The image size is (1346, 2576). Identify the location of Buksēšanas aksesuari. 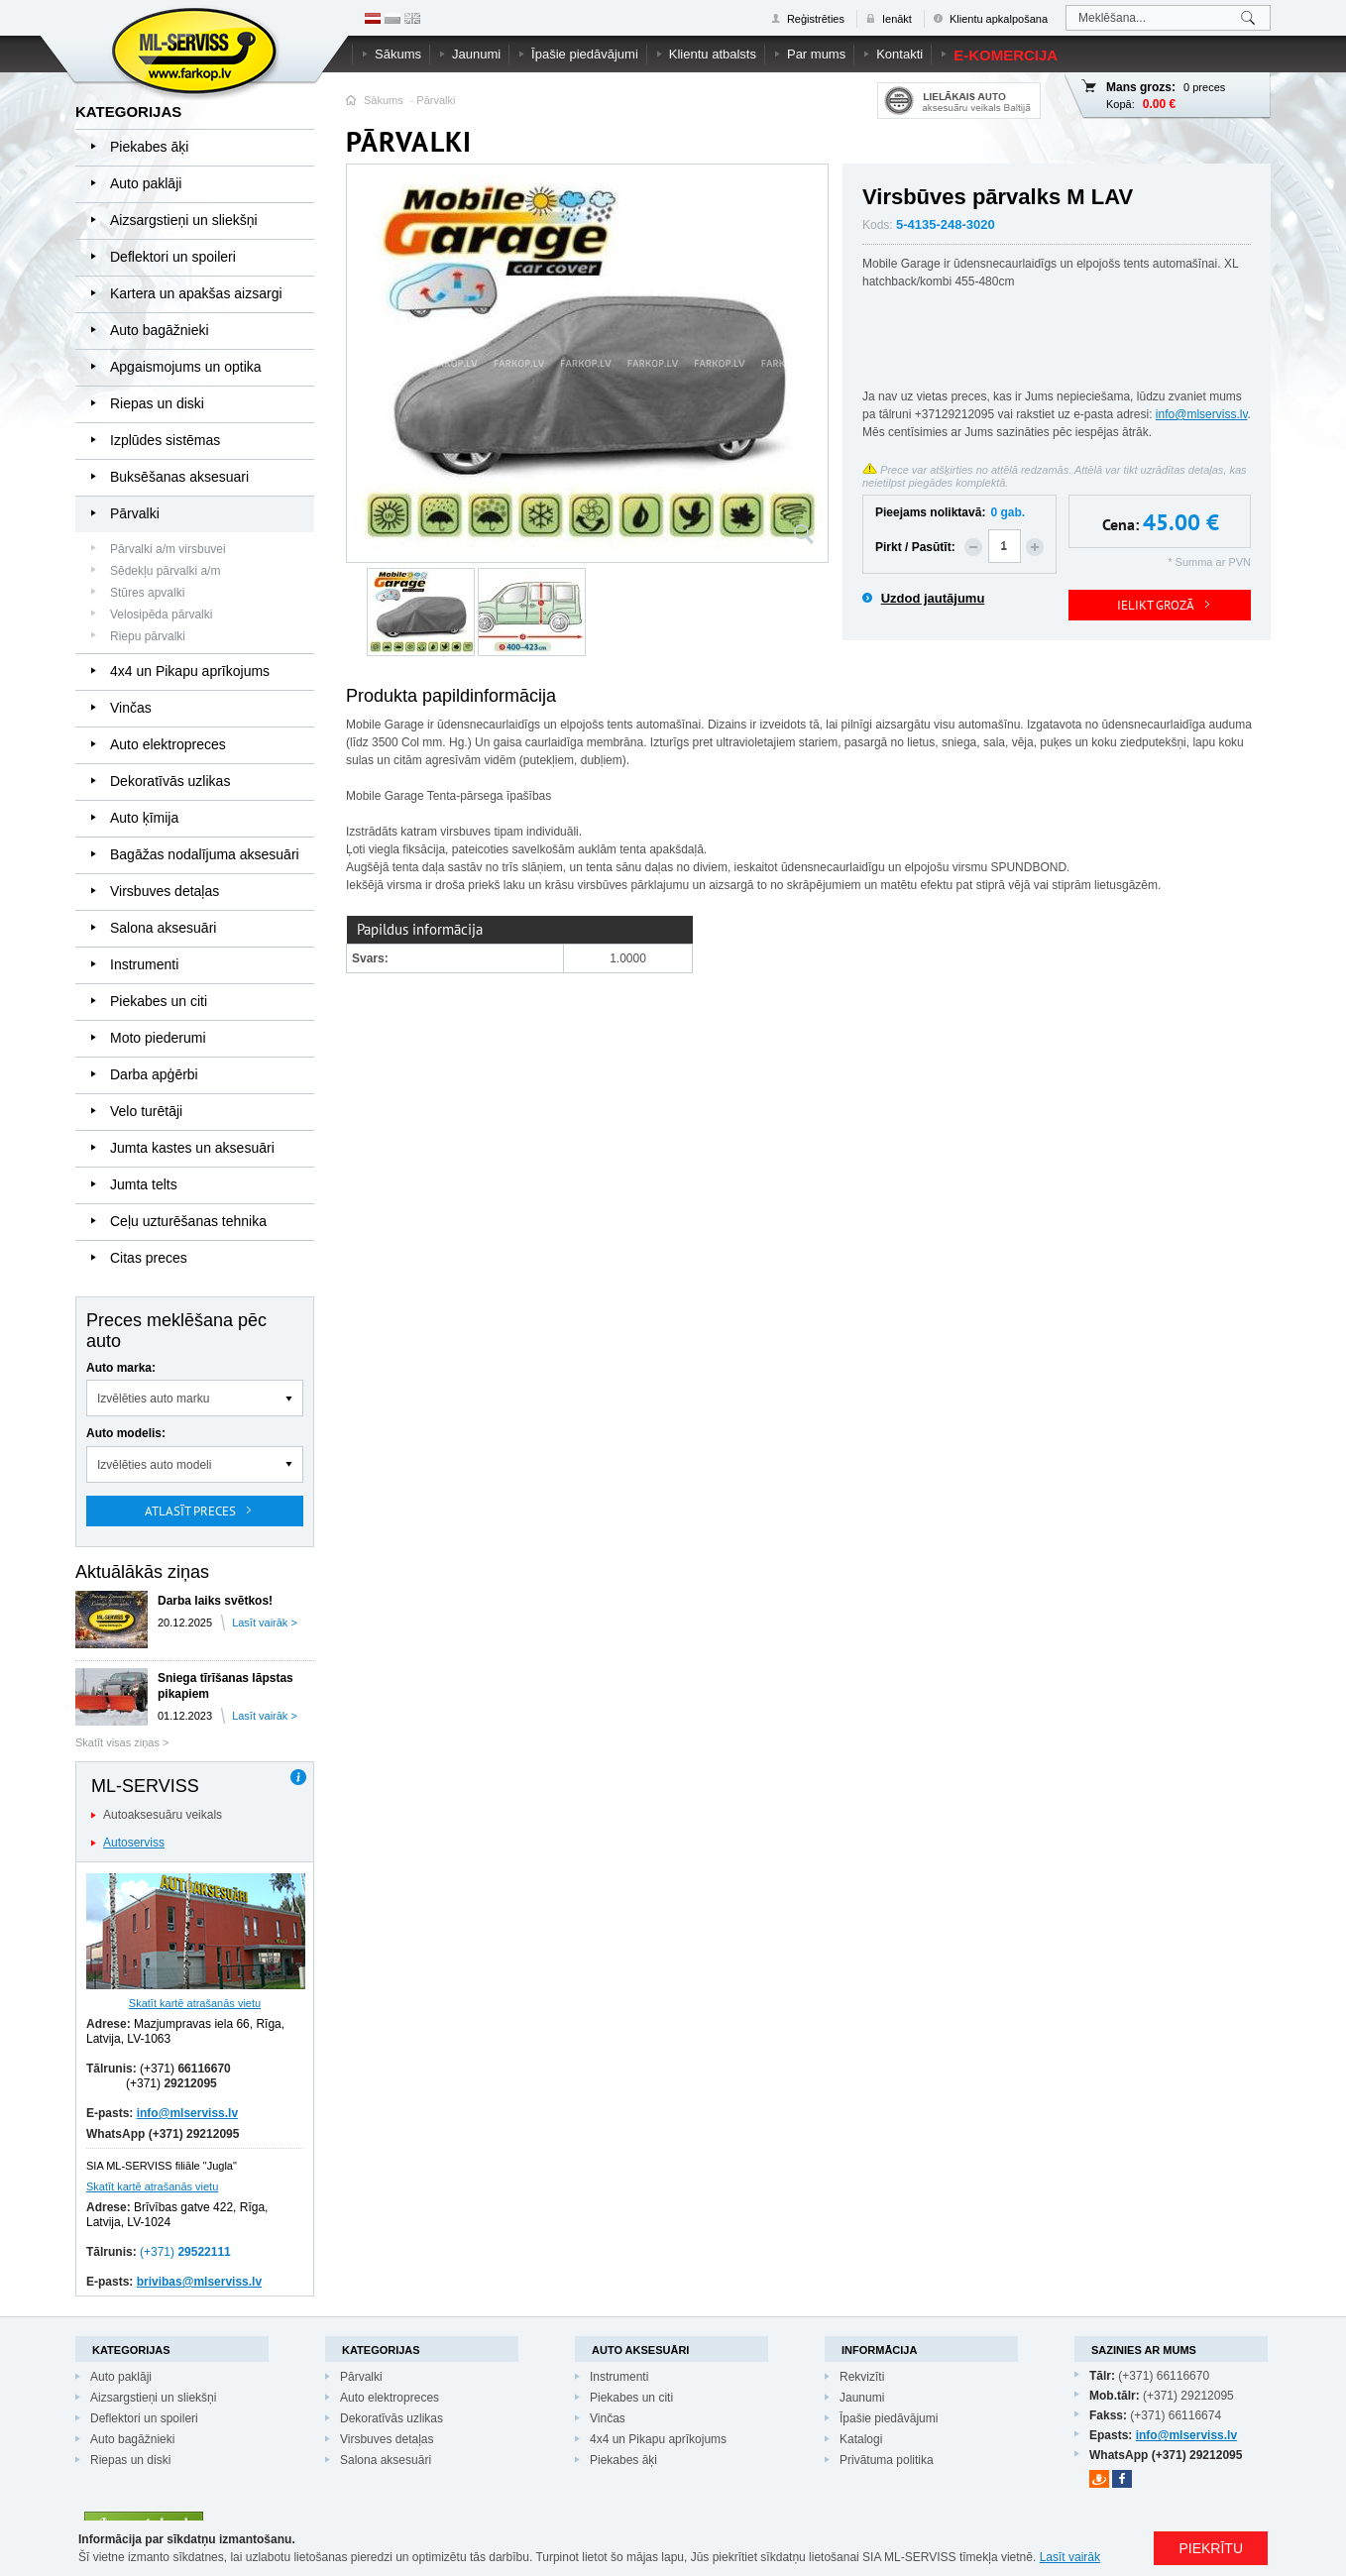
(179, 477).